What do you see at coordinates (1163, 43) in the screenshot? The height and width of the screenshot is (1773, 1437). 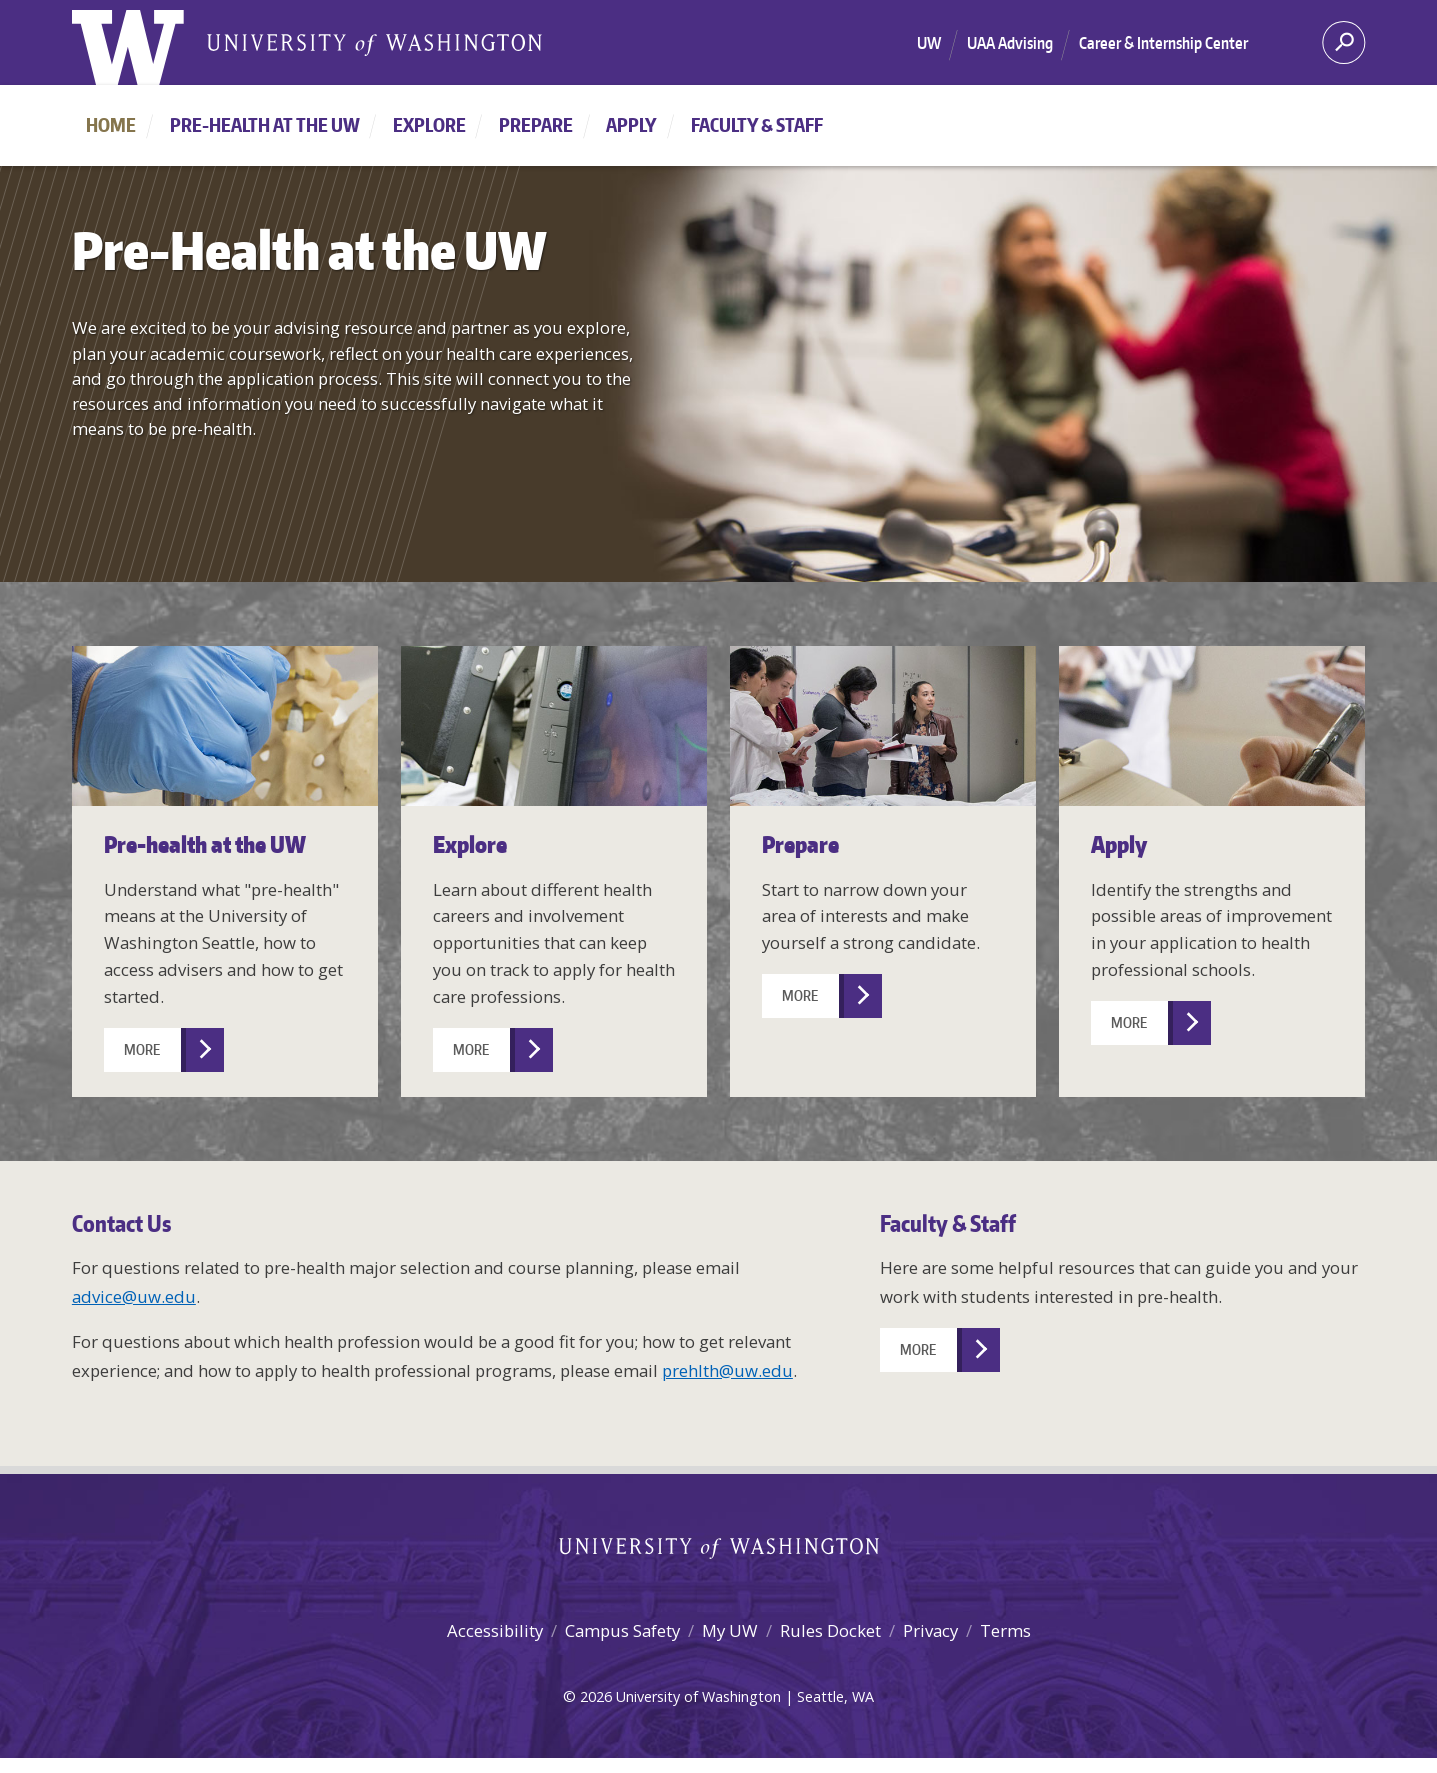 I see `Career & Internship Center` at bounding box center [1163, 43].